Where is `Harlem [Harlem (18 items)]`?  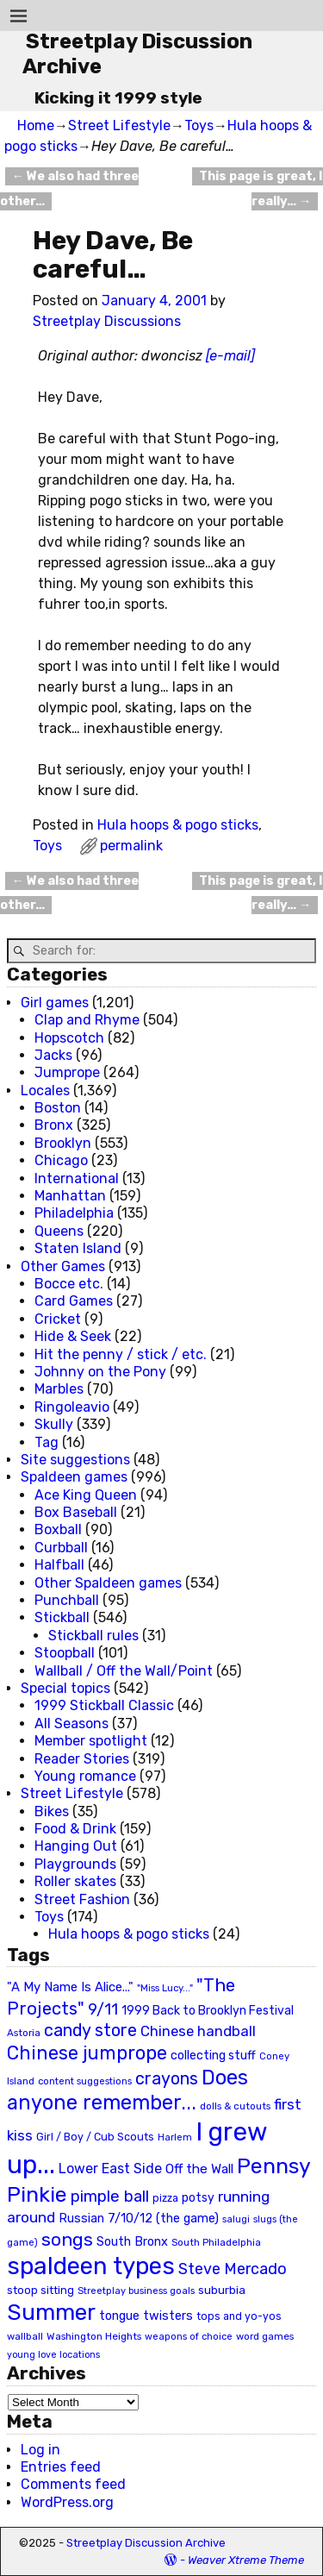
Harlem [Harlem (18 items)] is located at coordinates (175, 2137).